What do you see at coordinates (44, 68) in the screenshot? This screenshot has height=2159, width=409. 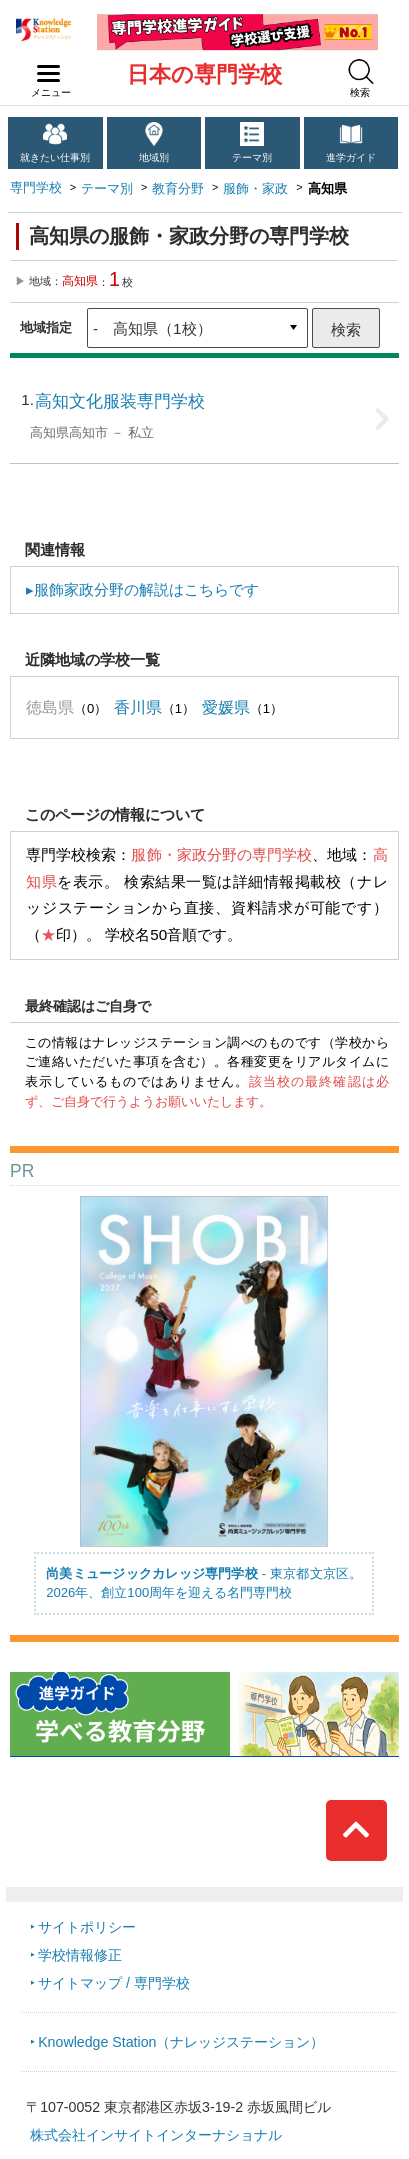 I see `navilink` at bounding box center [44, 68].